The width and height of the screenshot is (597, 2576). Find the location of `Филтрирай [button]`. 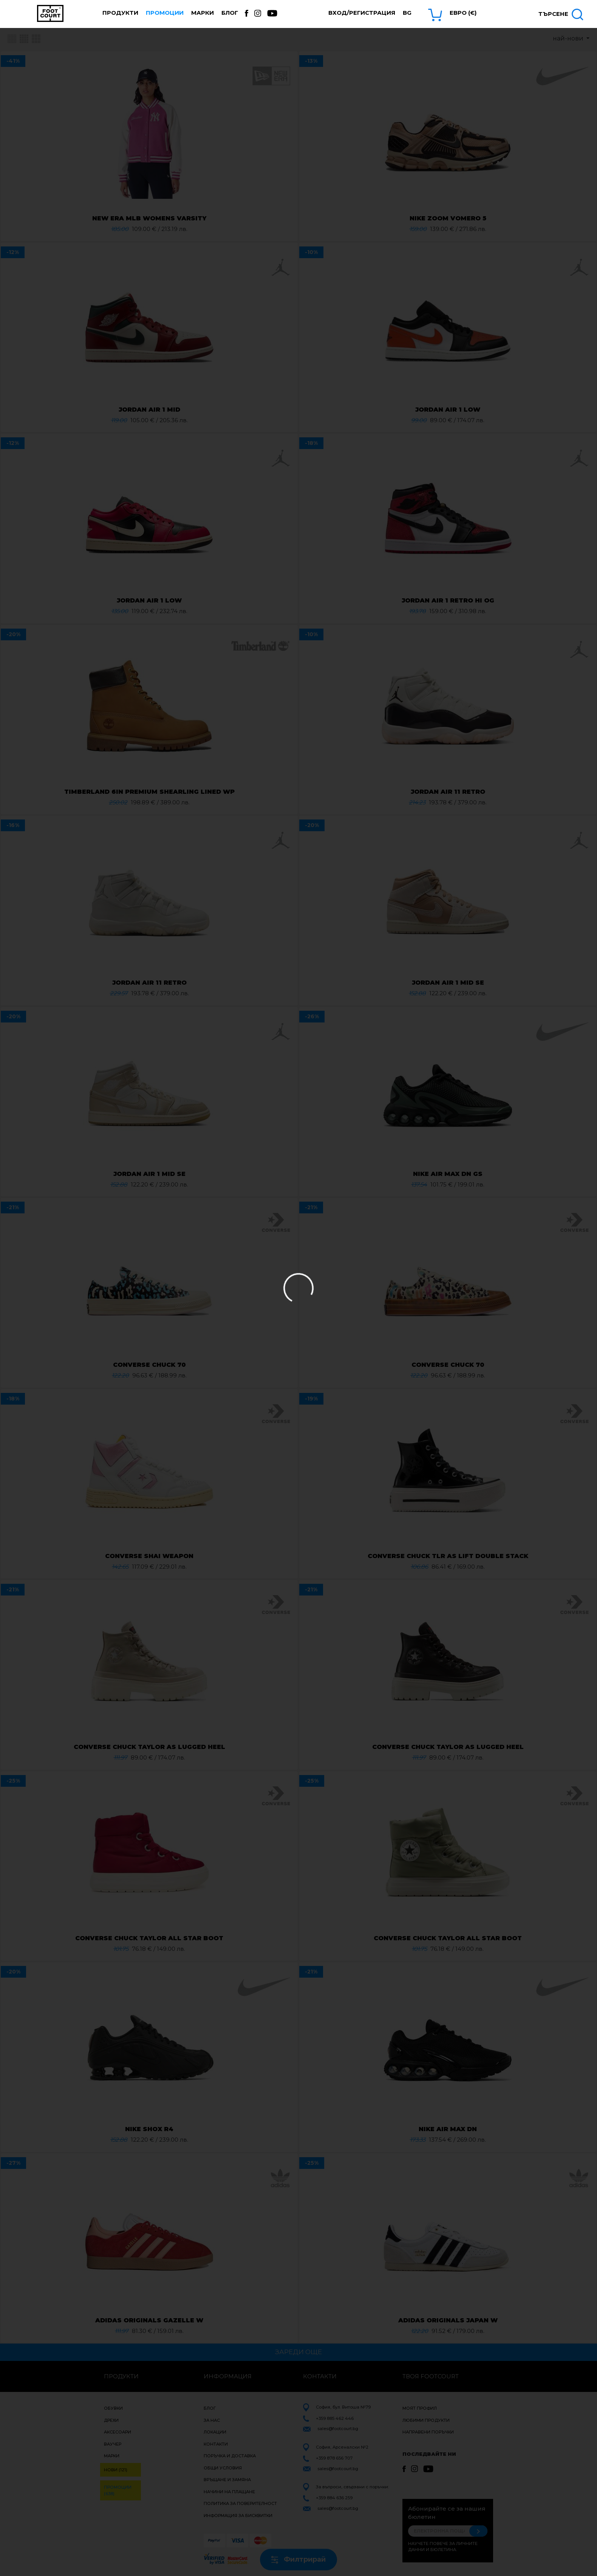

Филтрирай [button] is located at coordinates (298, 2559).